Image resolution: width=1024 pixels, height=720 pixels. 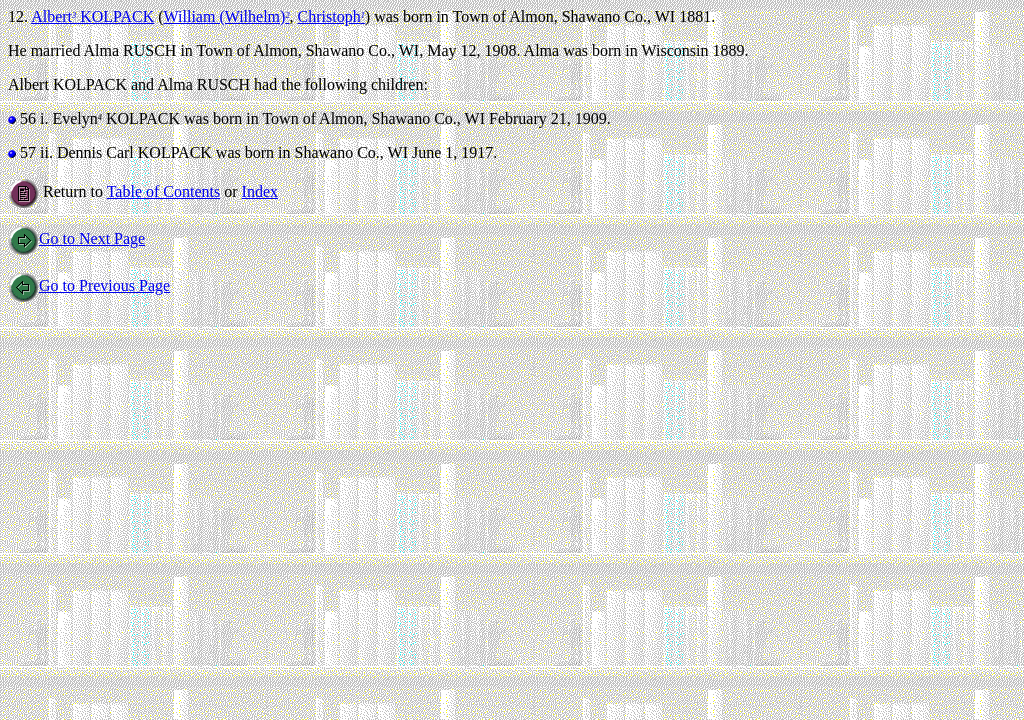 I want to click on Index, so click(x=260, y=191).